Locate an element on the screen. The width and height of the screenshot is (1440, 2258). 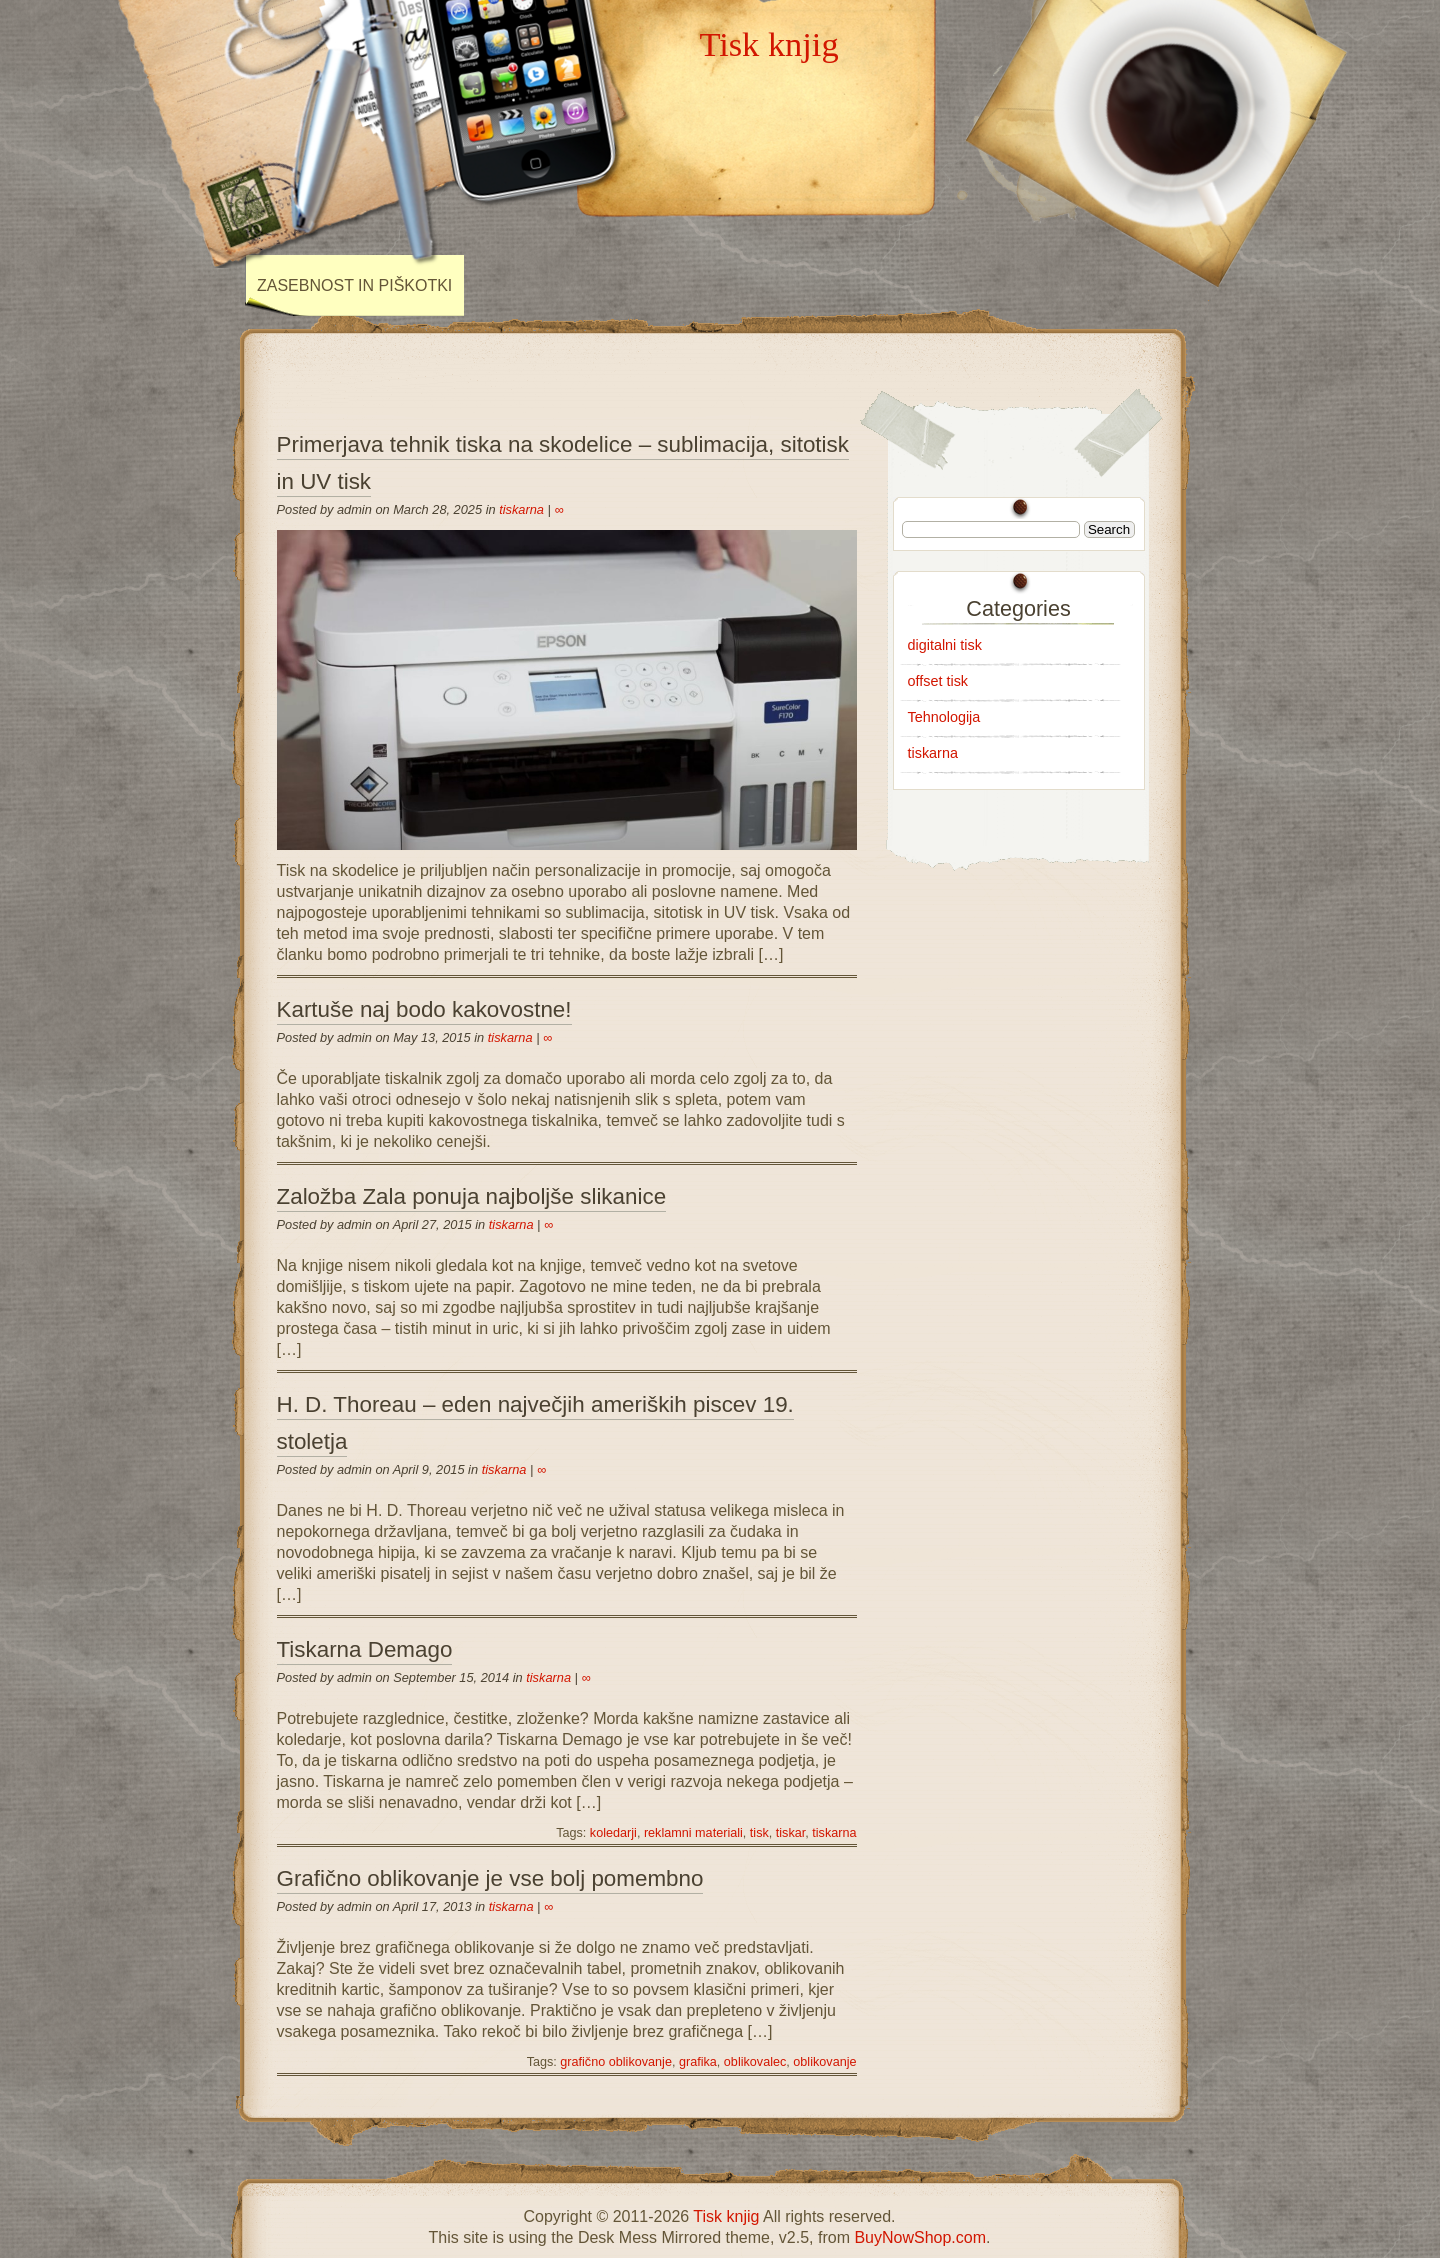
tisk is located at coordinates (759, 1833).